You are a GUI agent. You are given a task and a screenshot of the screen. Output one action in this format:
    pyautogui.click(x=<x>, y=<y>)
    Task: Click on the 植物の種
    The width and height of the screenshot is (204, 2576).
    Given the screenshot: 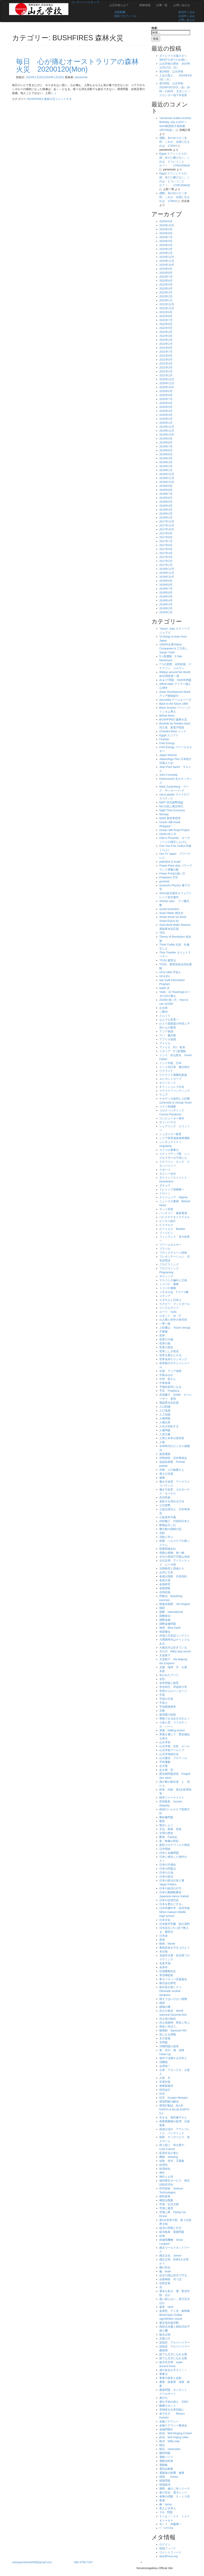 What is the action you would take?
    pyautogui.click(x=164, y=2006)
    